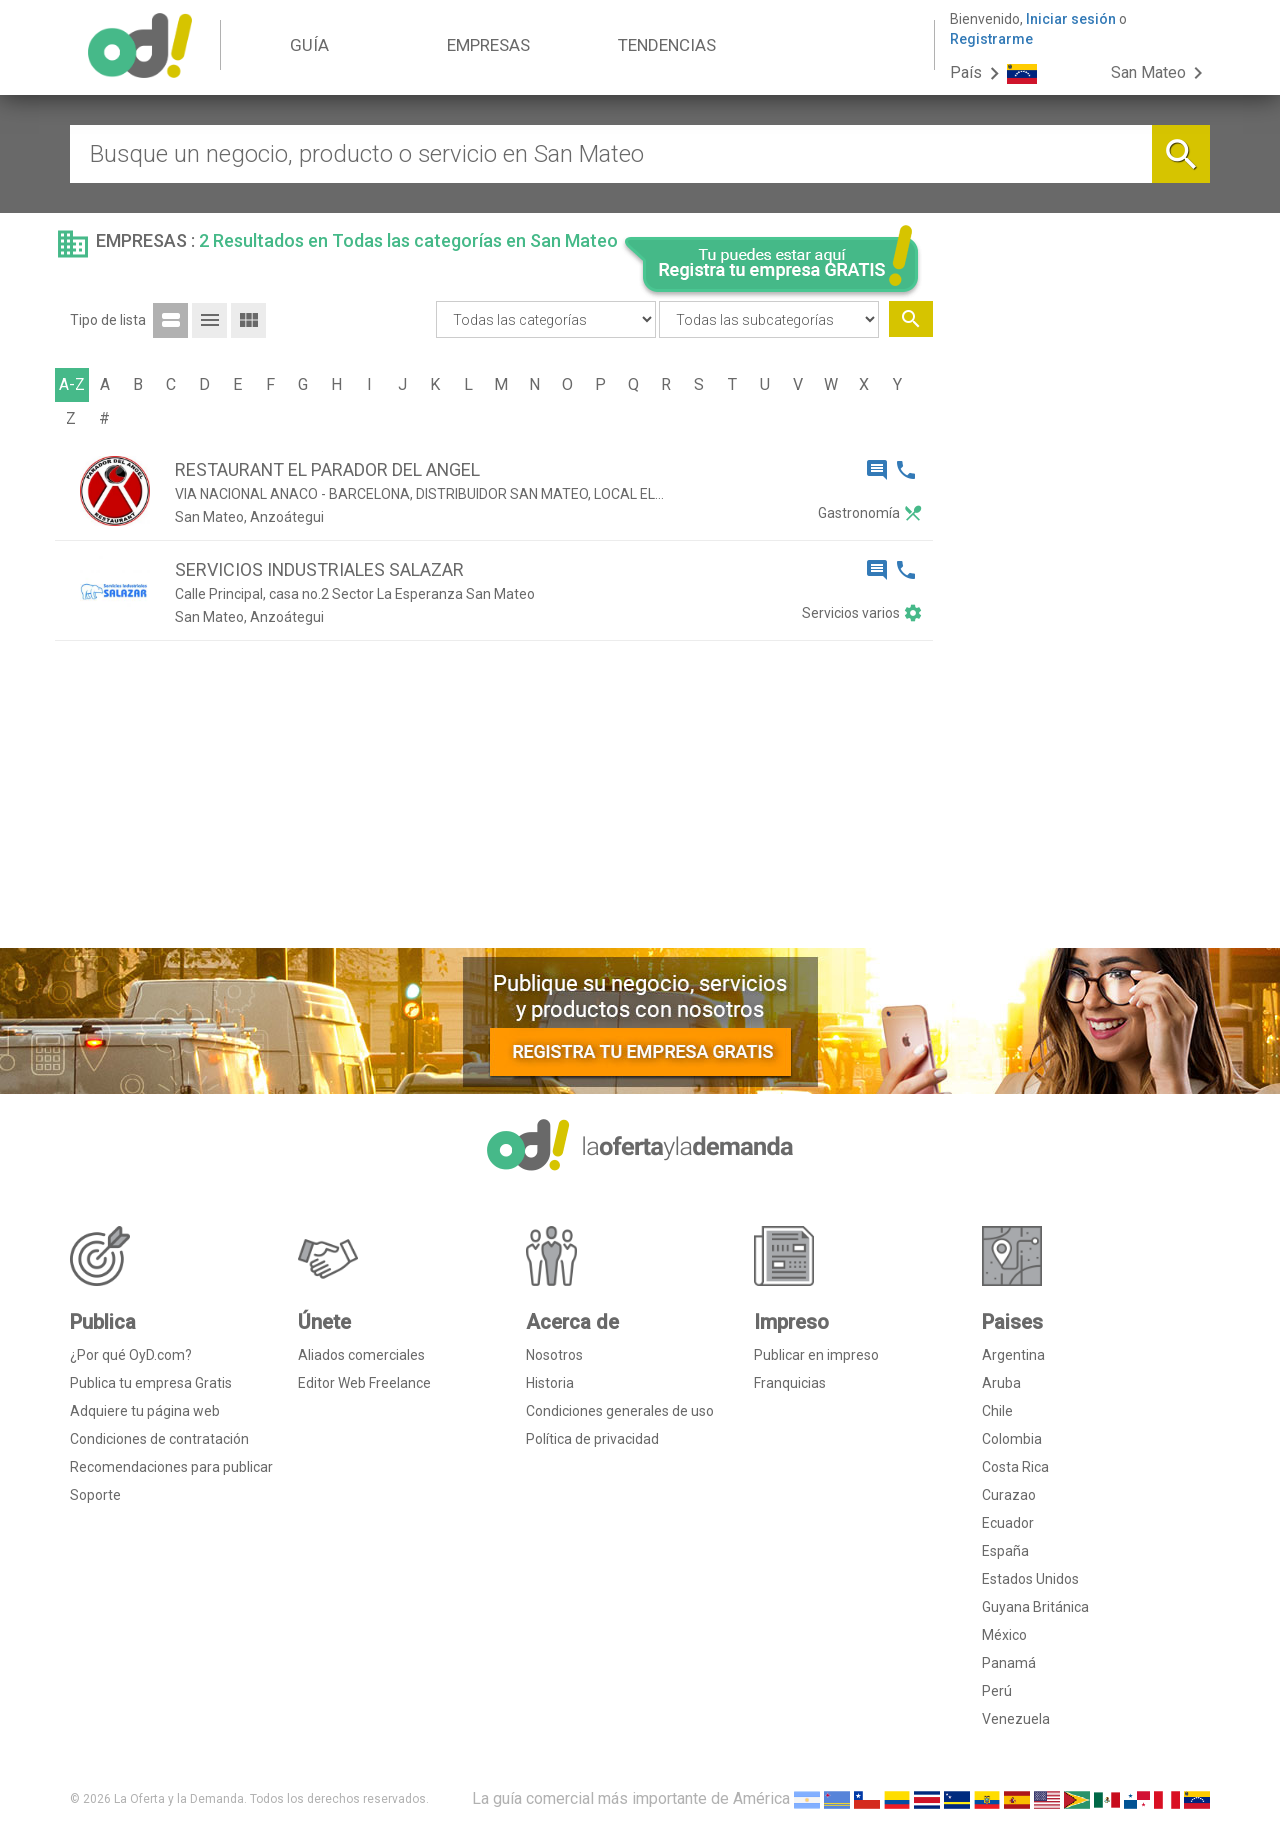 The image size is (1280, 1848). What do you see at coordinates (1030, 1579) in the screenshot?
I see `Estados Unidos` at bounding box center [1030, 1579].